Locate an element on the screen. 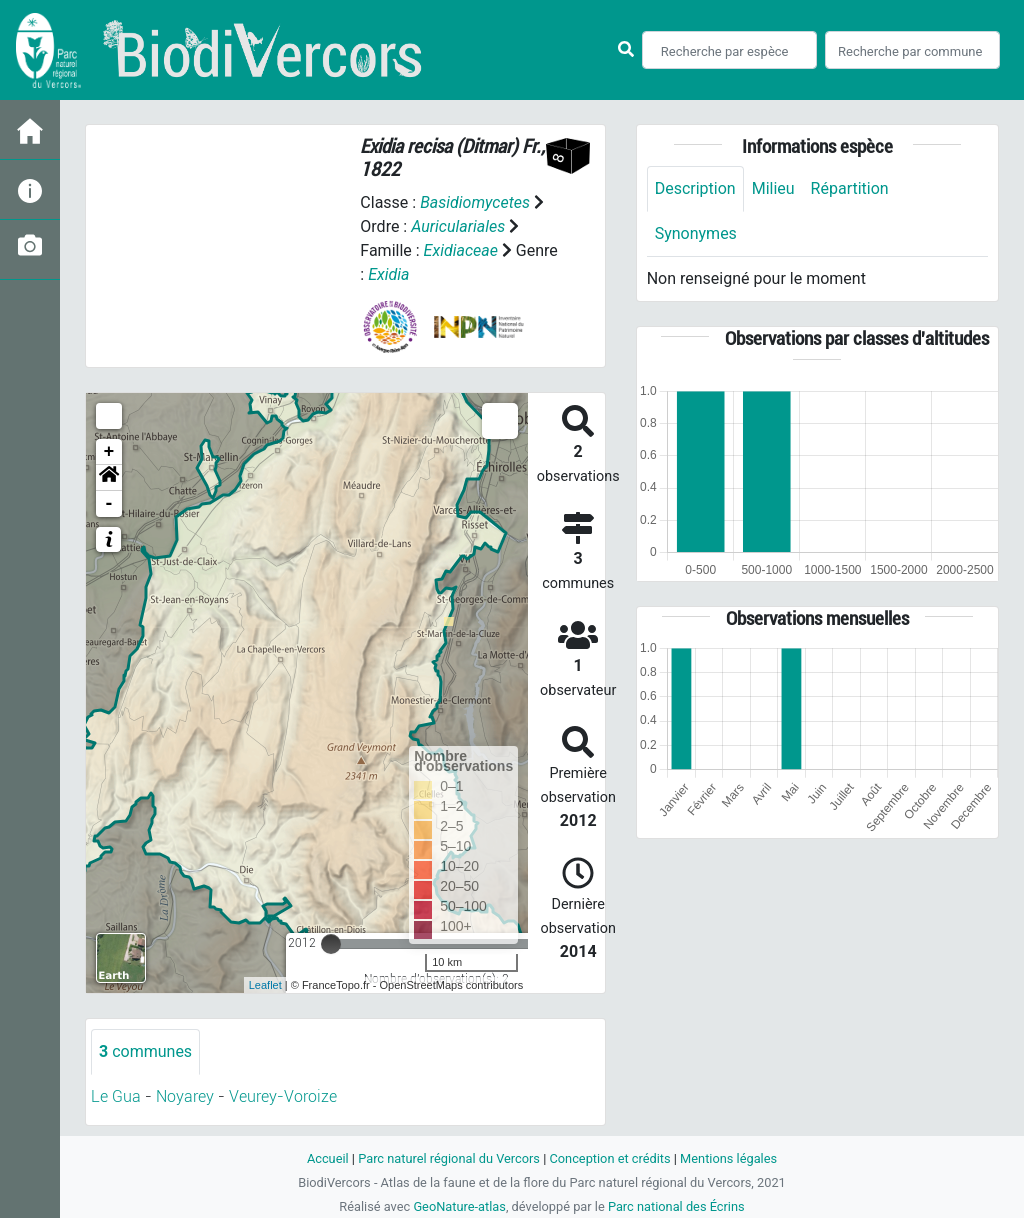 Image resolution: width=1024 pixels, height=1218 pixels. Auriculariales is located at coordinates (458, 226).